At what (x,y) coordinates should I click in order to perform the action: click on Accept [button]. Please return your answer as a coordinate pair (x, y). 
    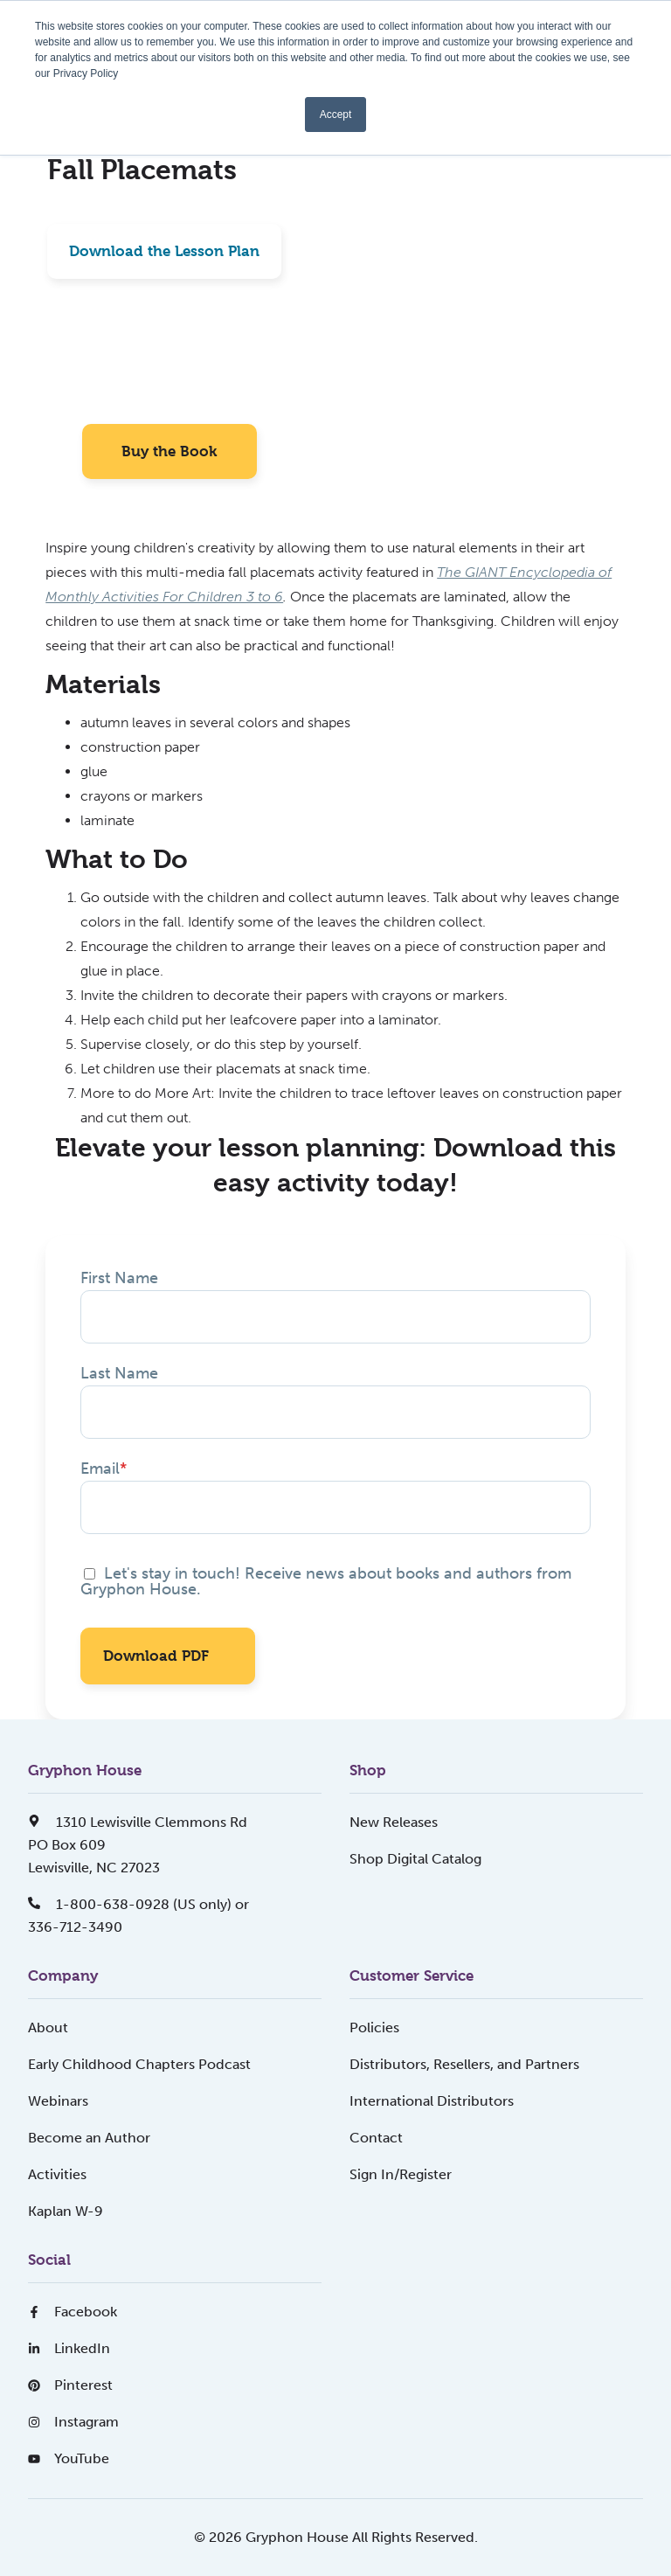
    Looking at the image, I should click on (336, 114).